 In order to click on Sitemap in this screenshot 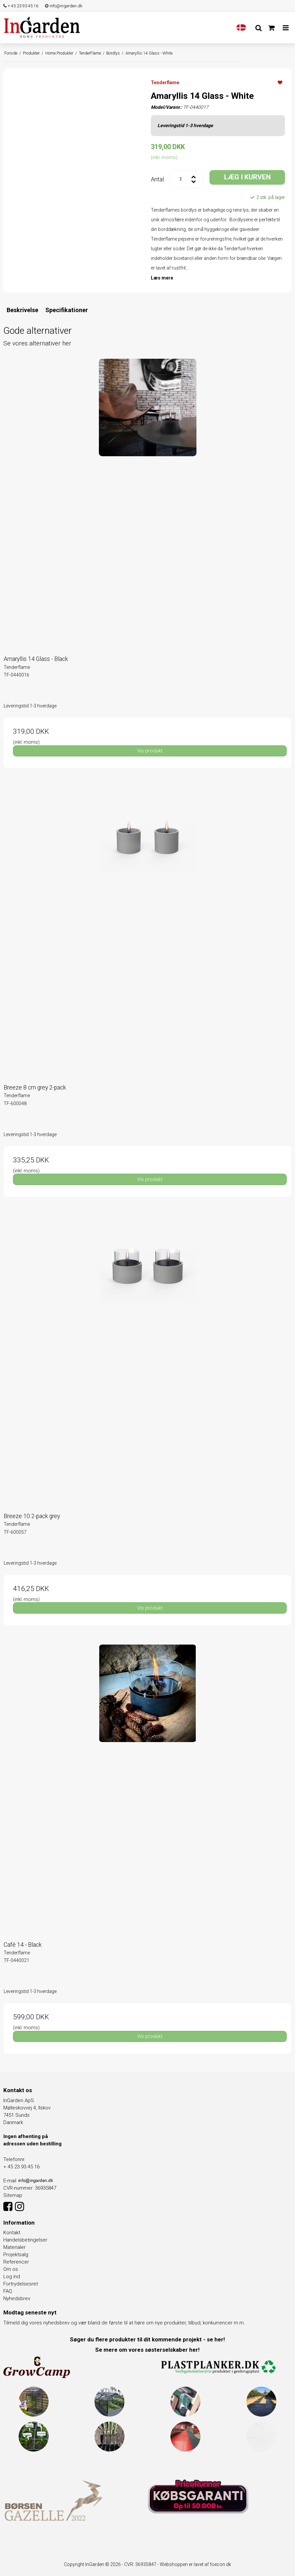, I will do `click(12, 2195)`.